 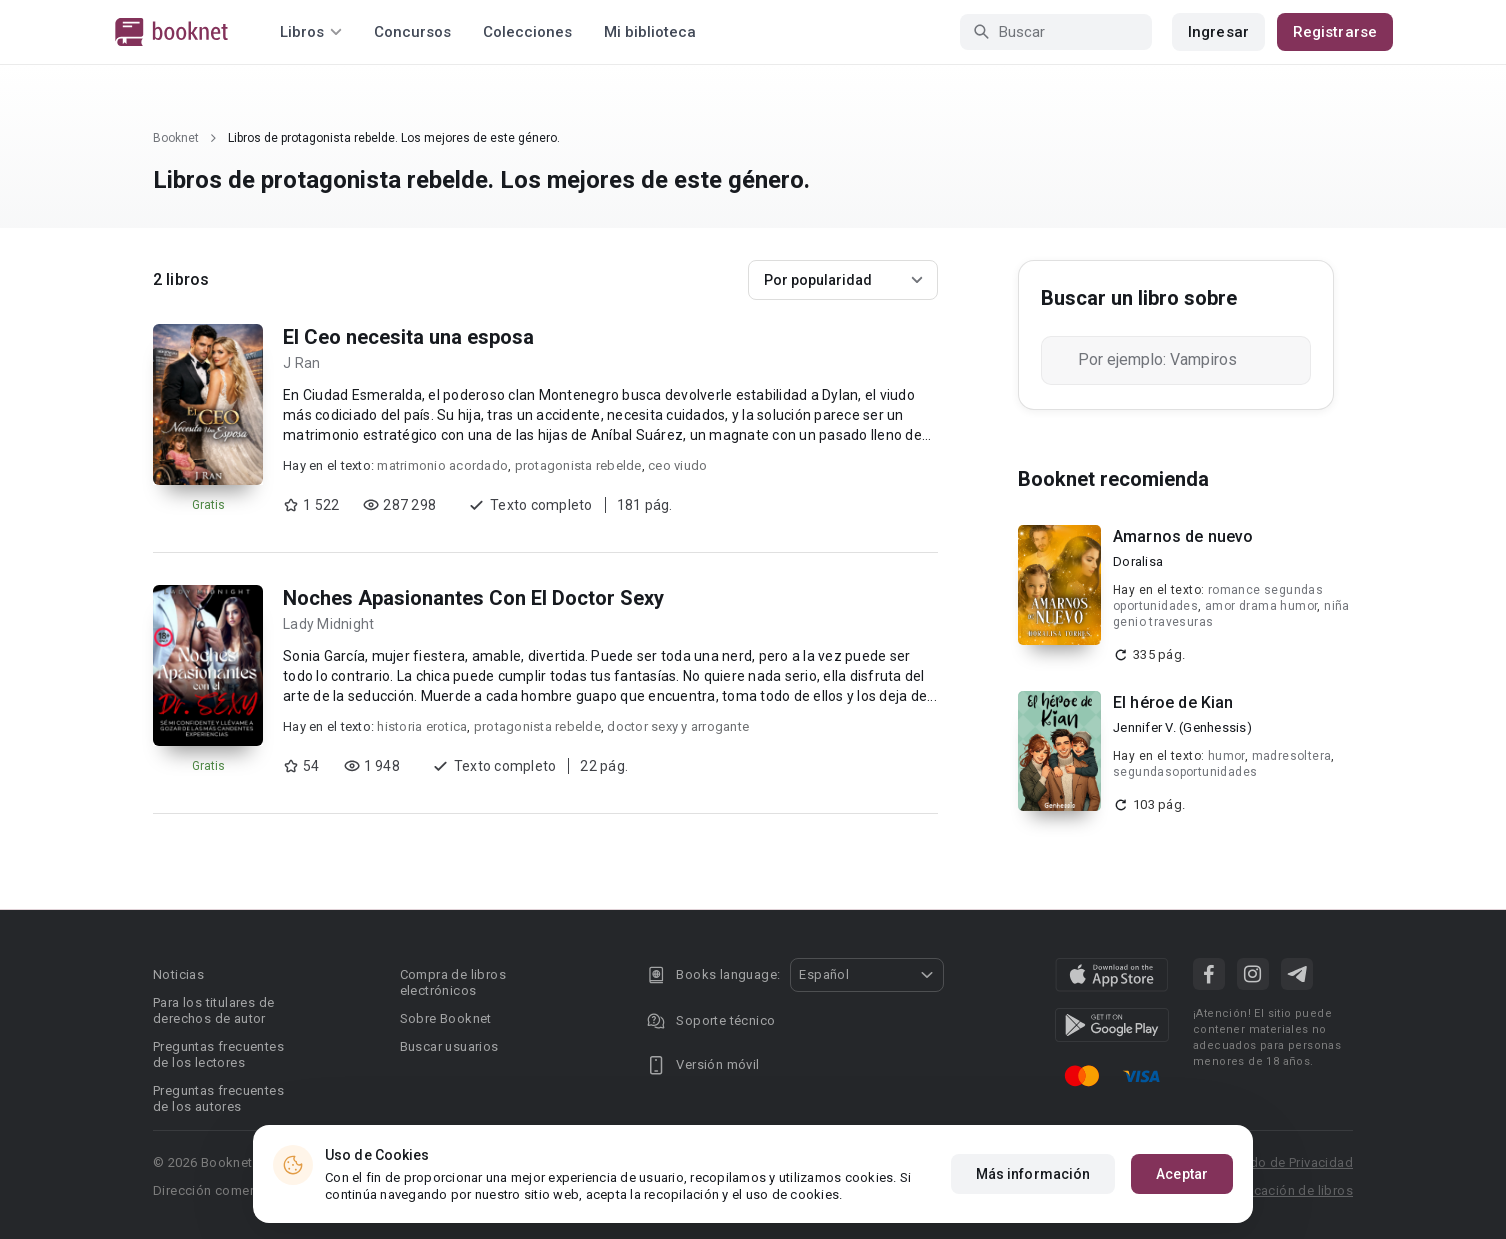 What do you see at coordinates (1335, 32) in the screenshot?
I see `Registrarse` at bounding box center [1335, 32].